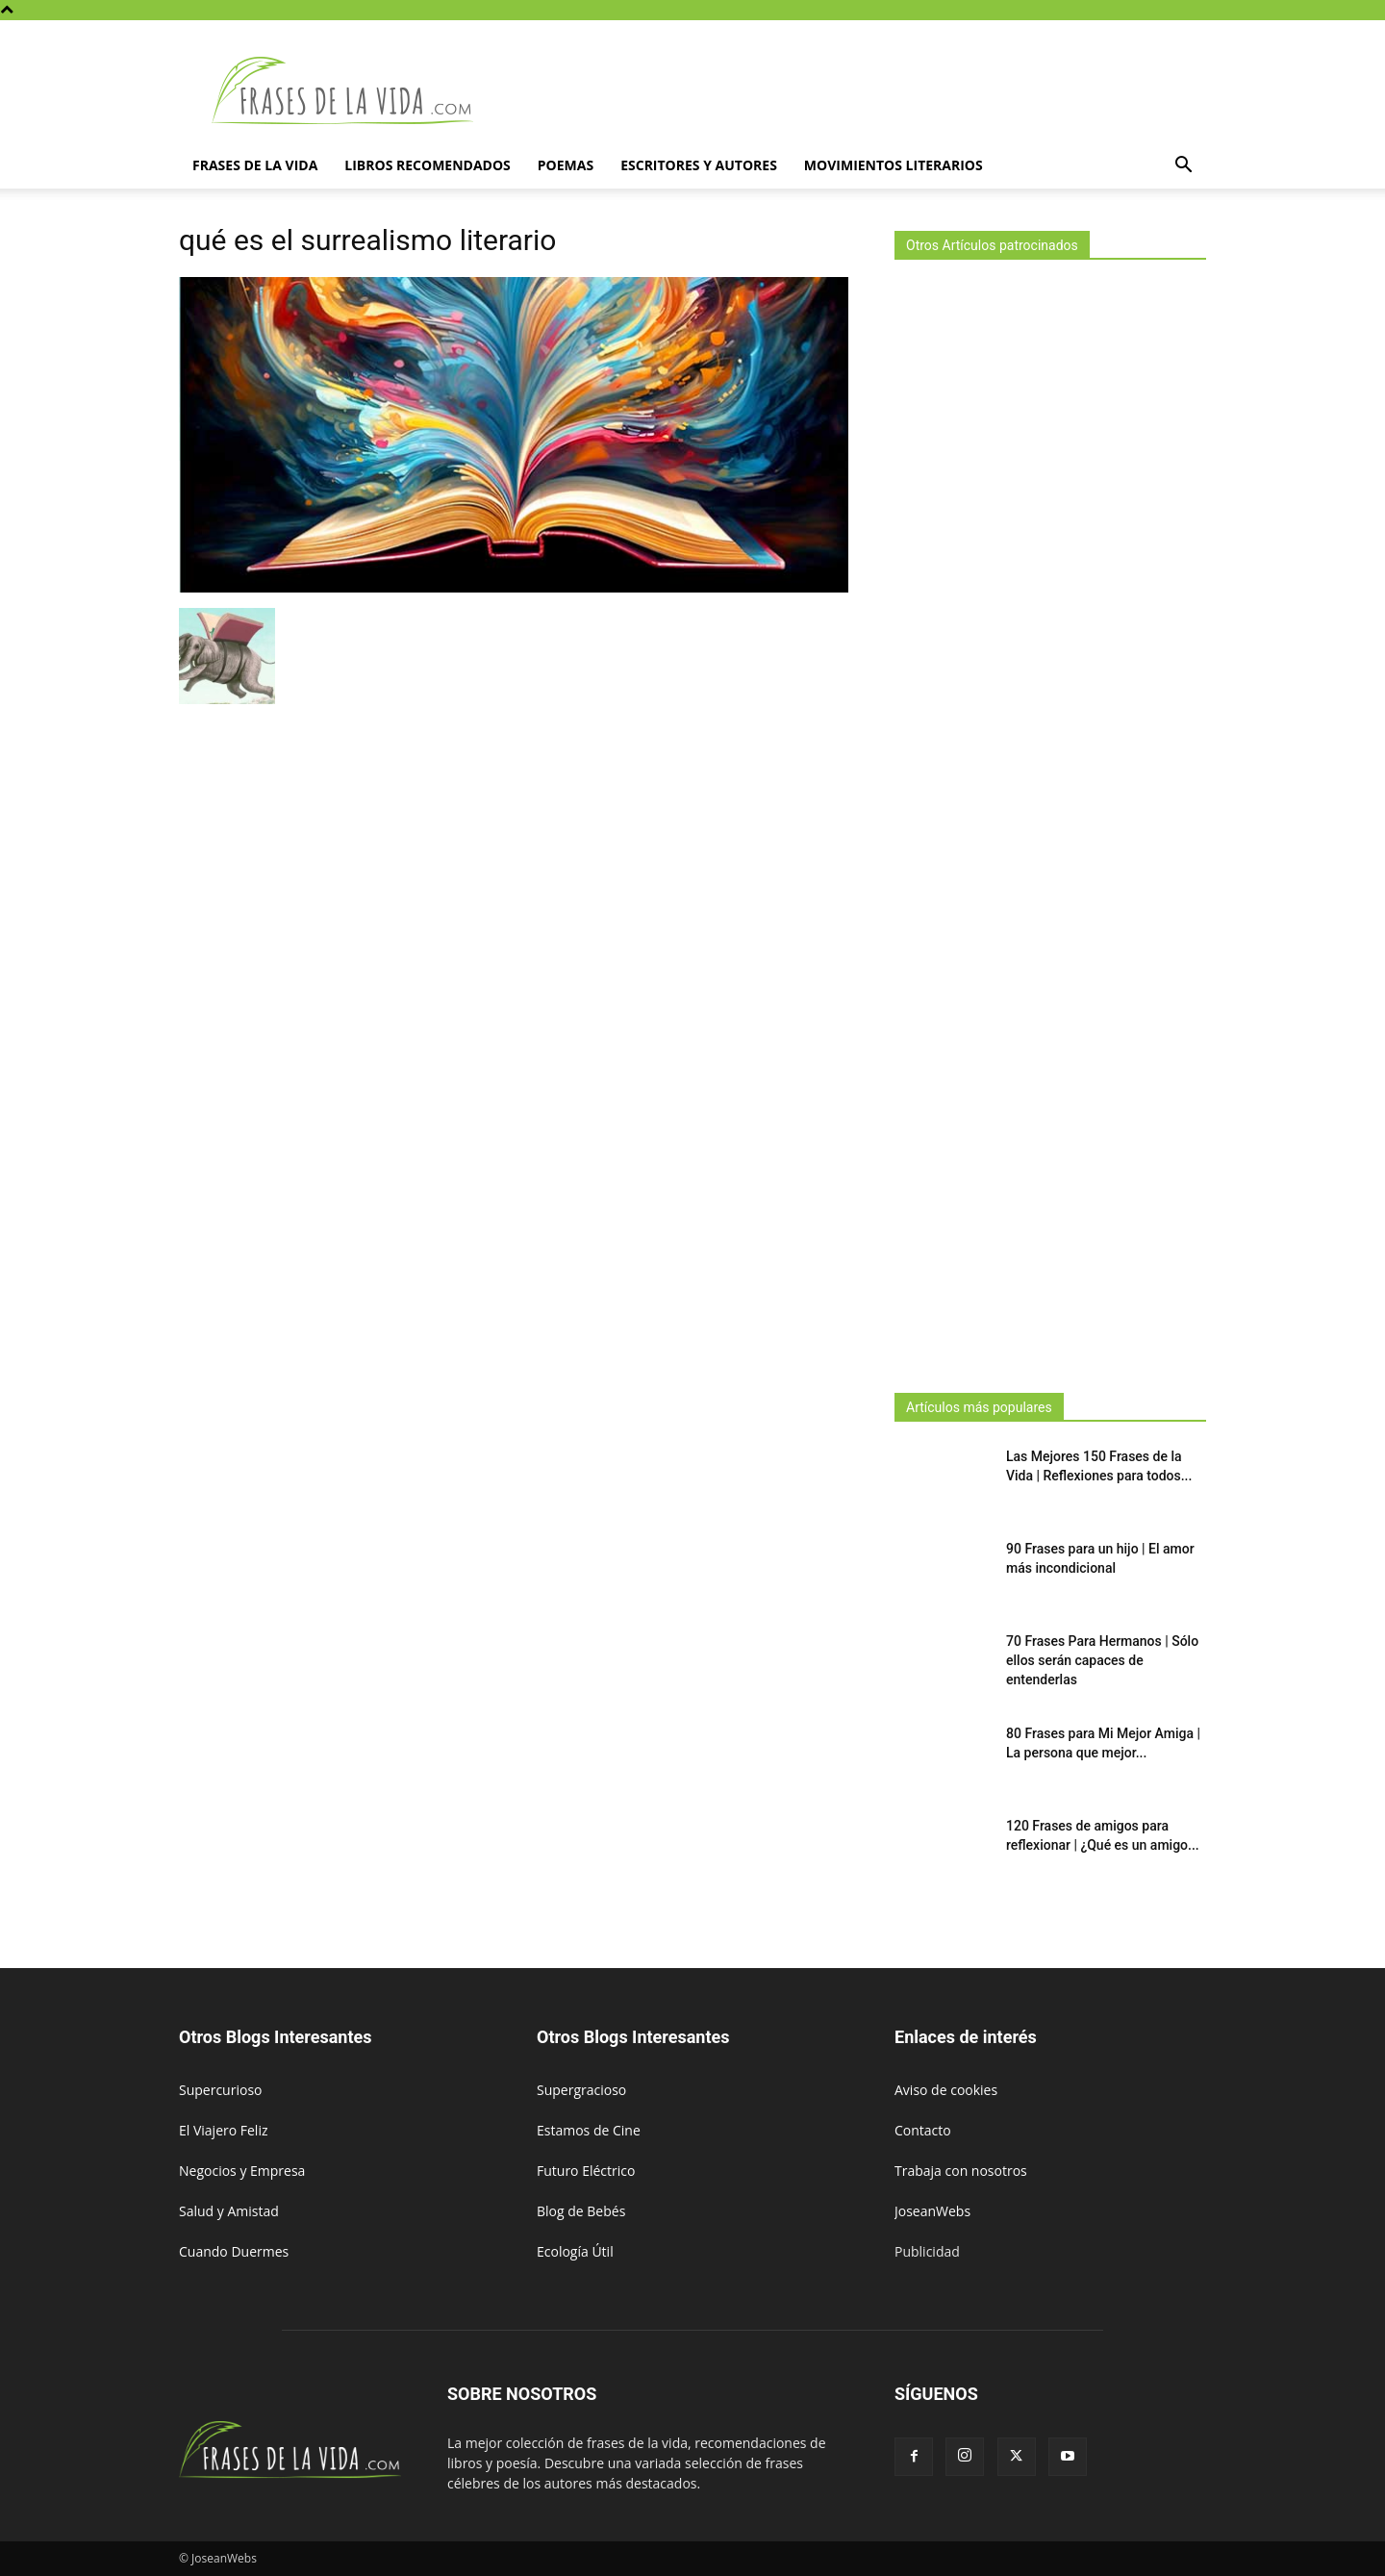 The image size is (1385, 2576). Describe the element at coordinates (698, 165) in the screenshot. I see `Escritores y autores` at that location.